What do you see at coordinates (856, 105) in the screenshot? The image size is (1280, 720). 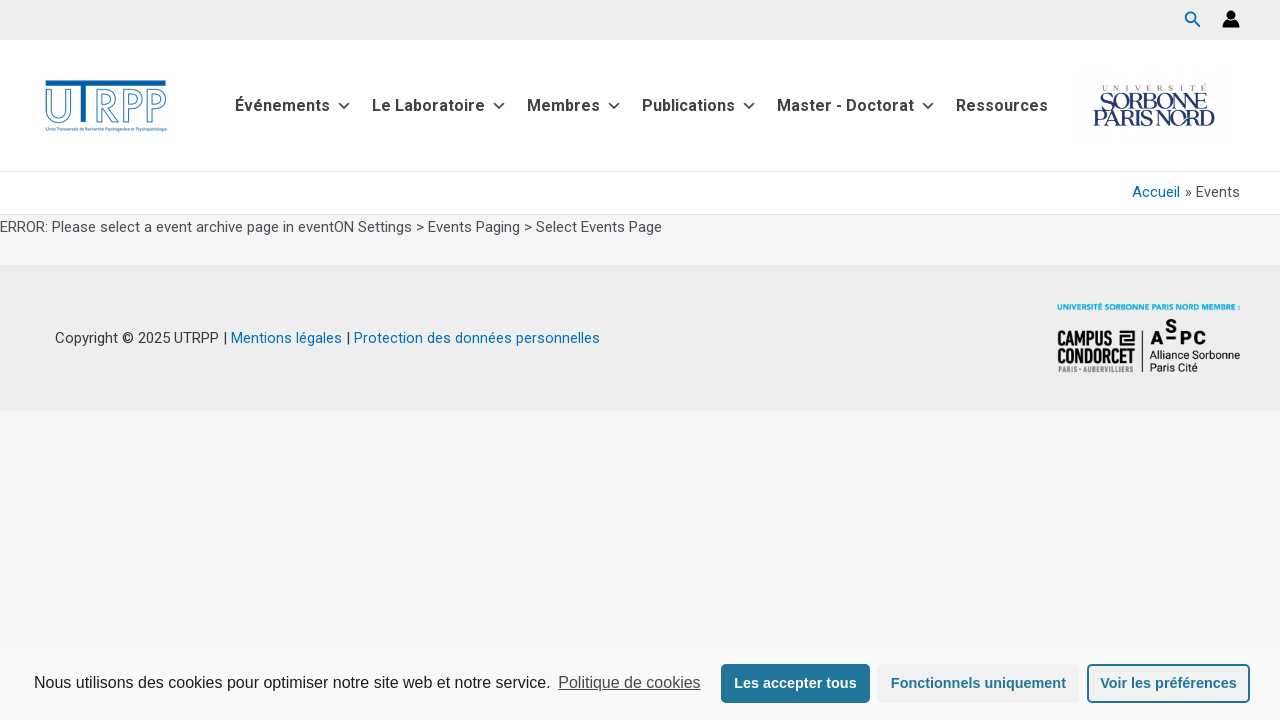 I see `Master - Doctorat [button]` at bounding box center [856, 105].